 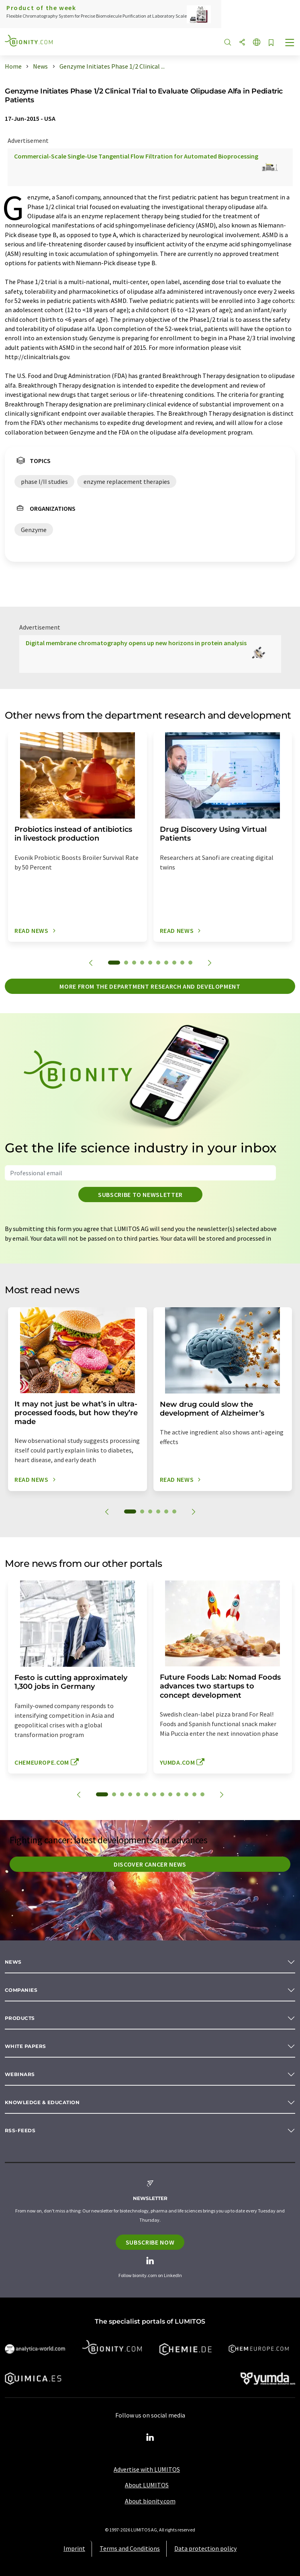 What do you see at coordinates (271, 43) in the screenshot?
I see `[Save to your watch list]` at bounding box center [271, 43].